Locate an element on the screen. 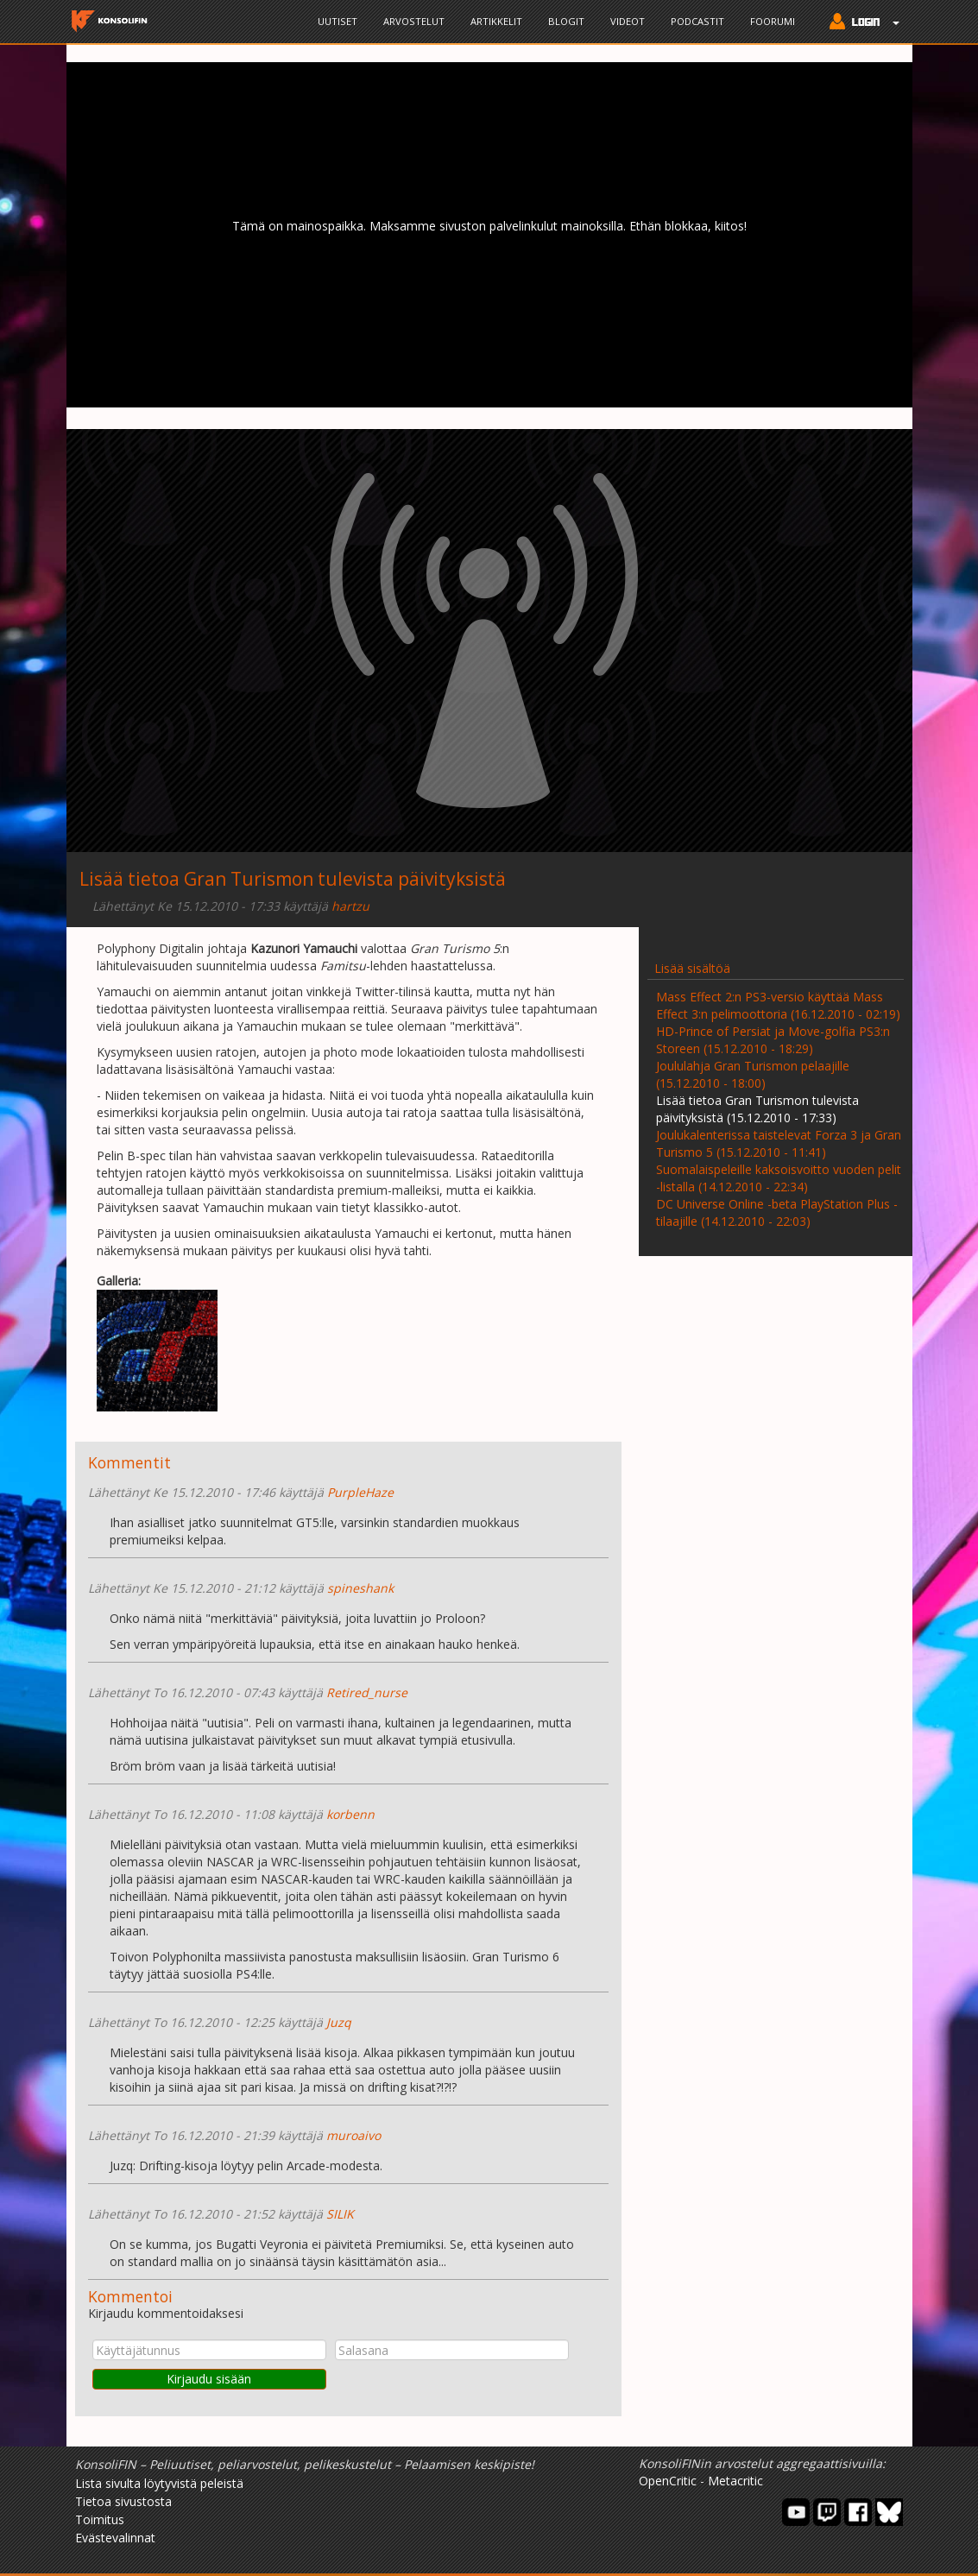  Artikkelit is located at coordinates (496, 21).